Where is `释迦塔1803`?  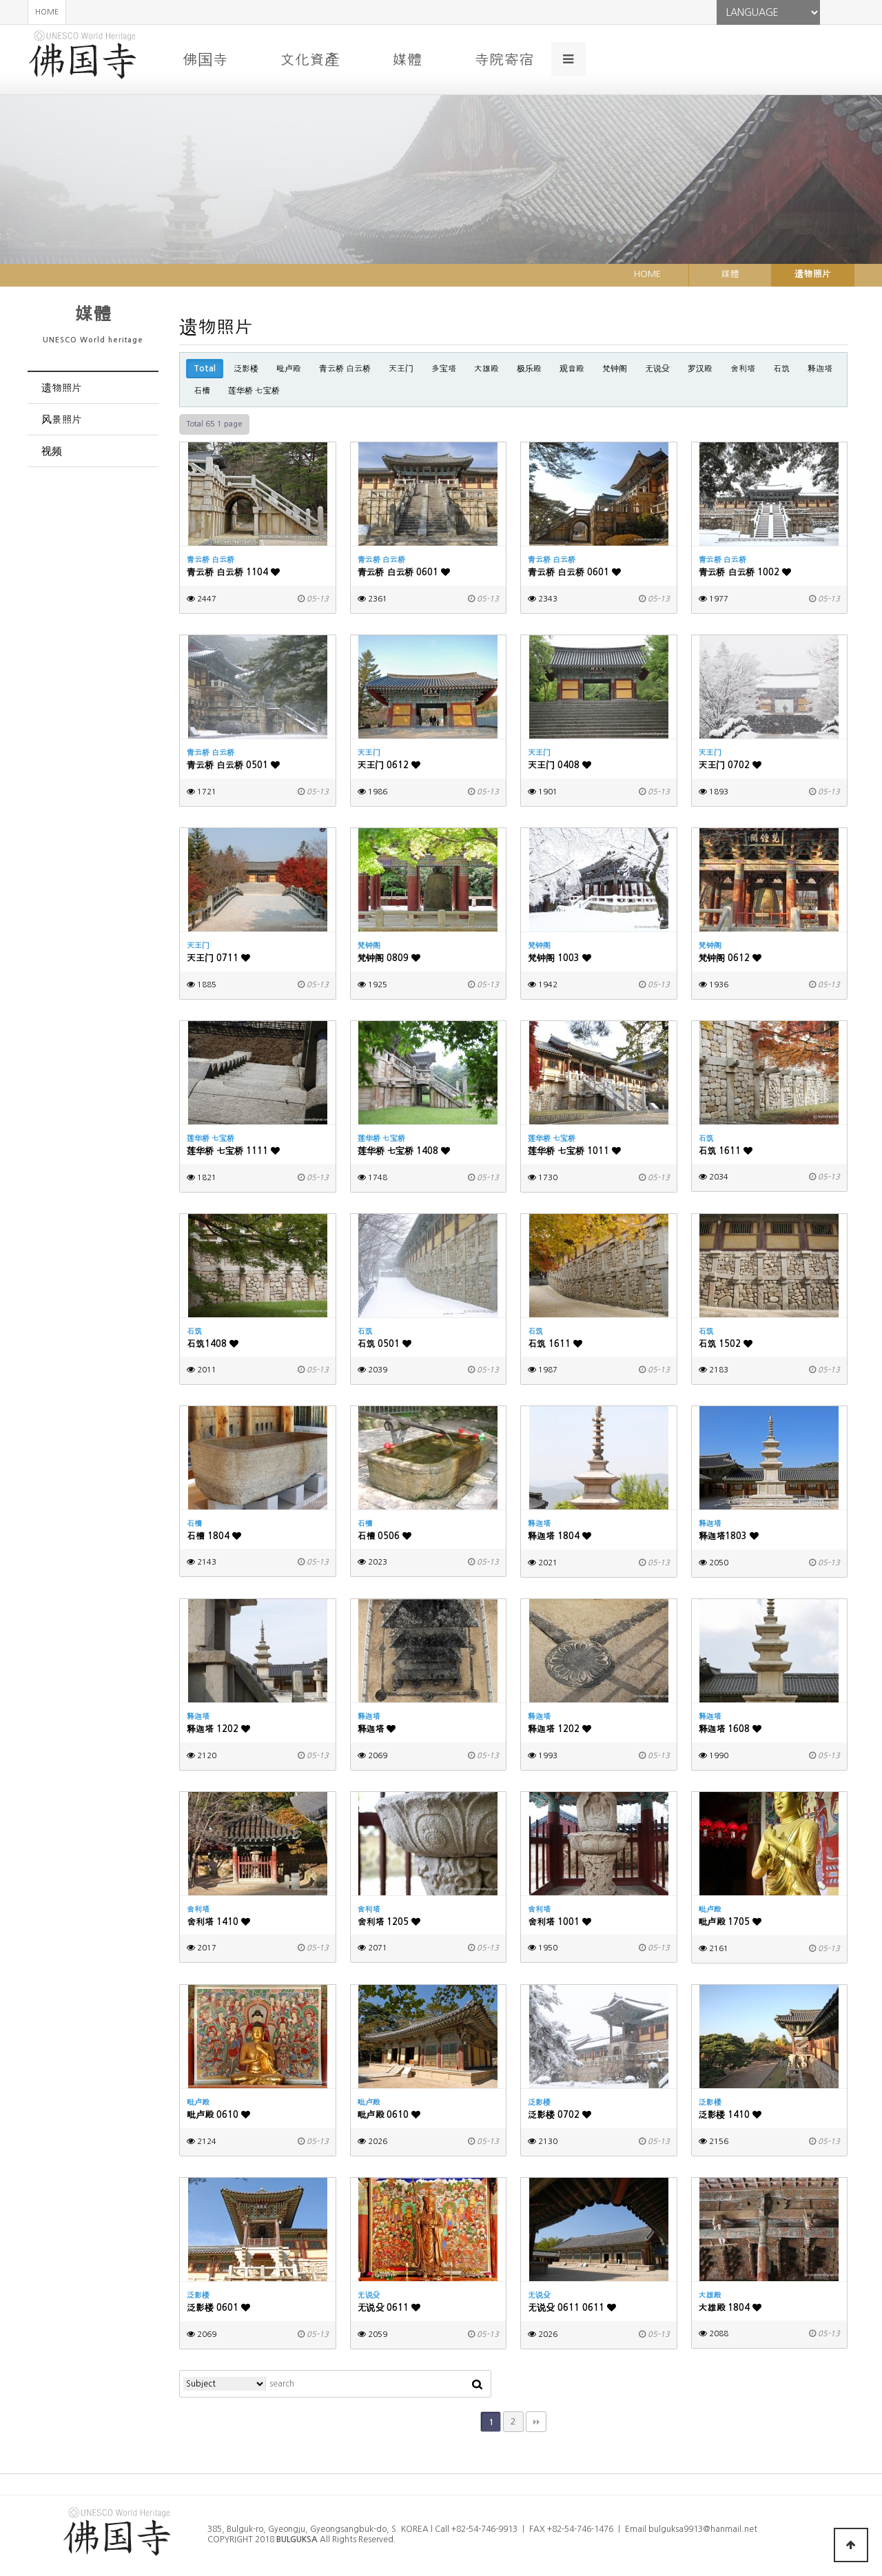
释迦塔1803 is located at coordinates (729, 1536).